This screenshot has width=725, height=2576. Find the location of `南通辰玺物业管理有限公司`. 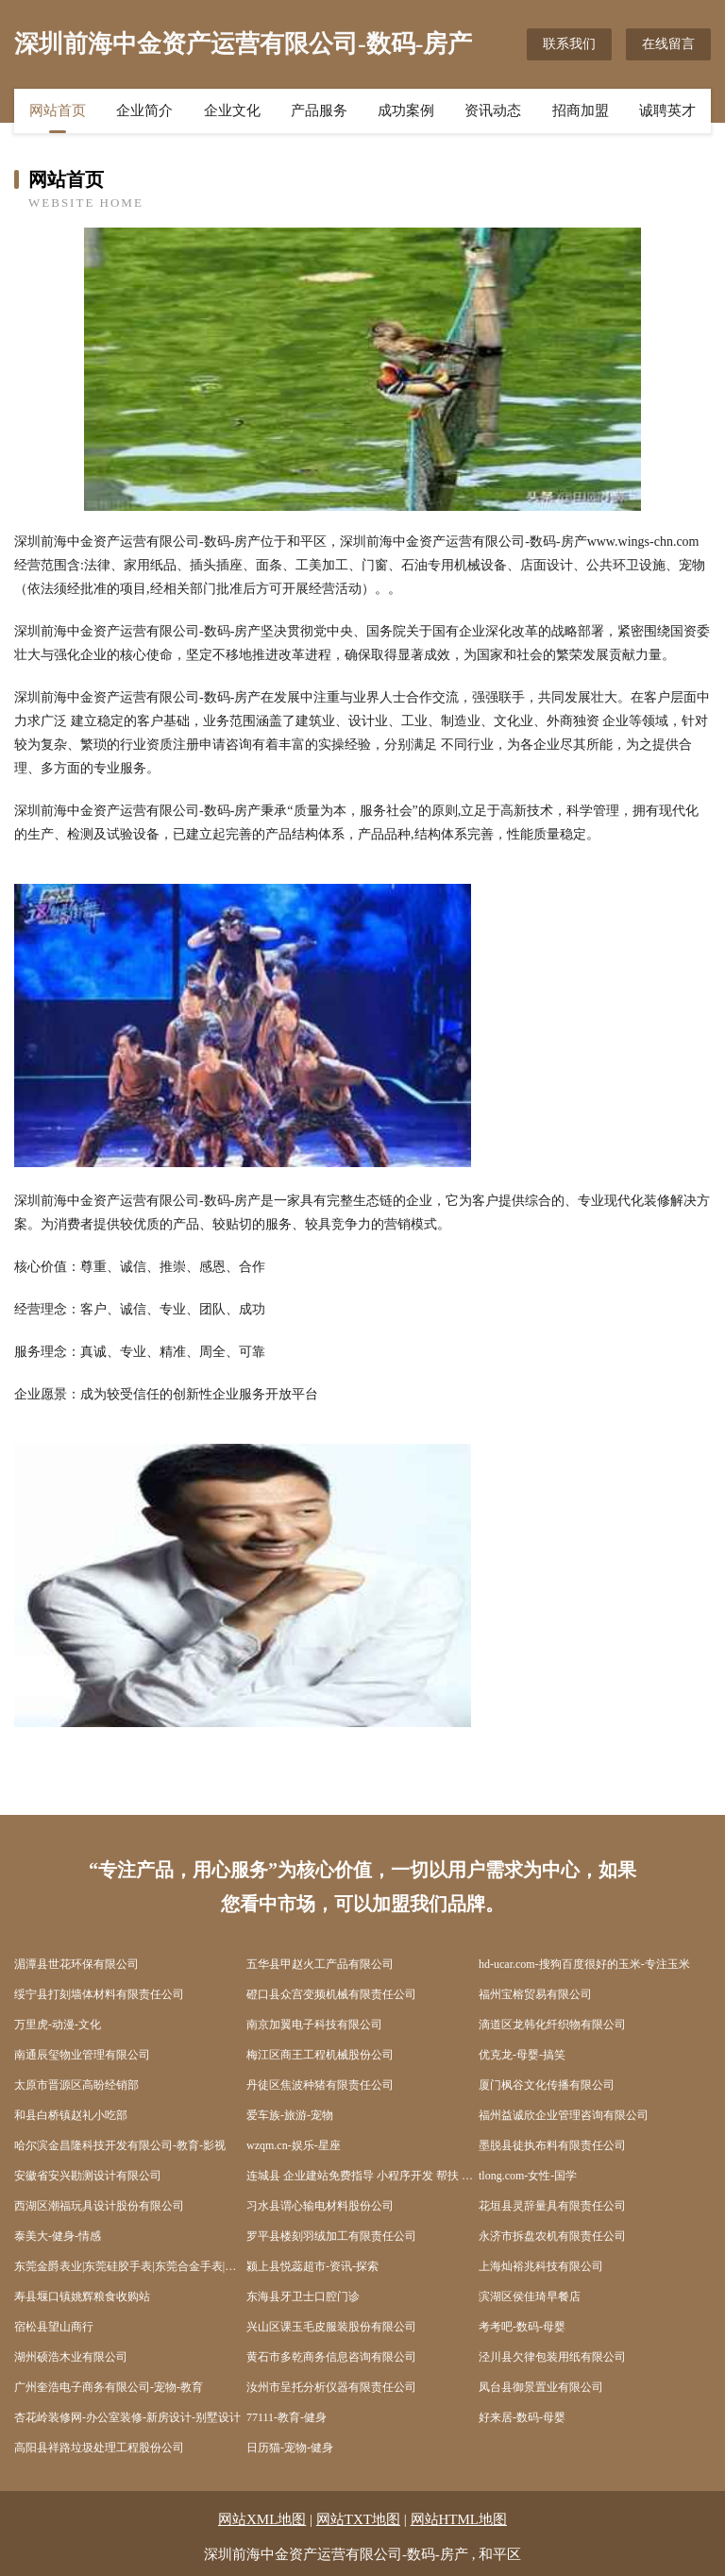

南通辰玺物业管理有限公司 is located at coordinates (82, 2054).